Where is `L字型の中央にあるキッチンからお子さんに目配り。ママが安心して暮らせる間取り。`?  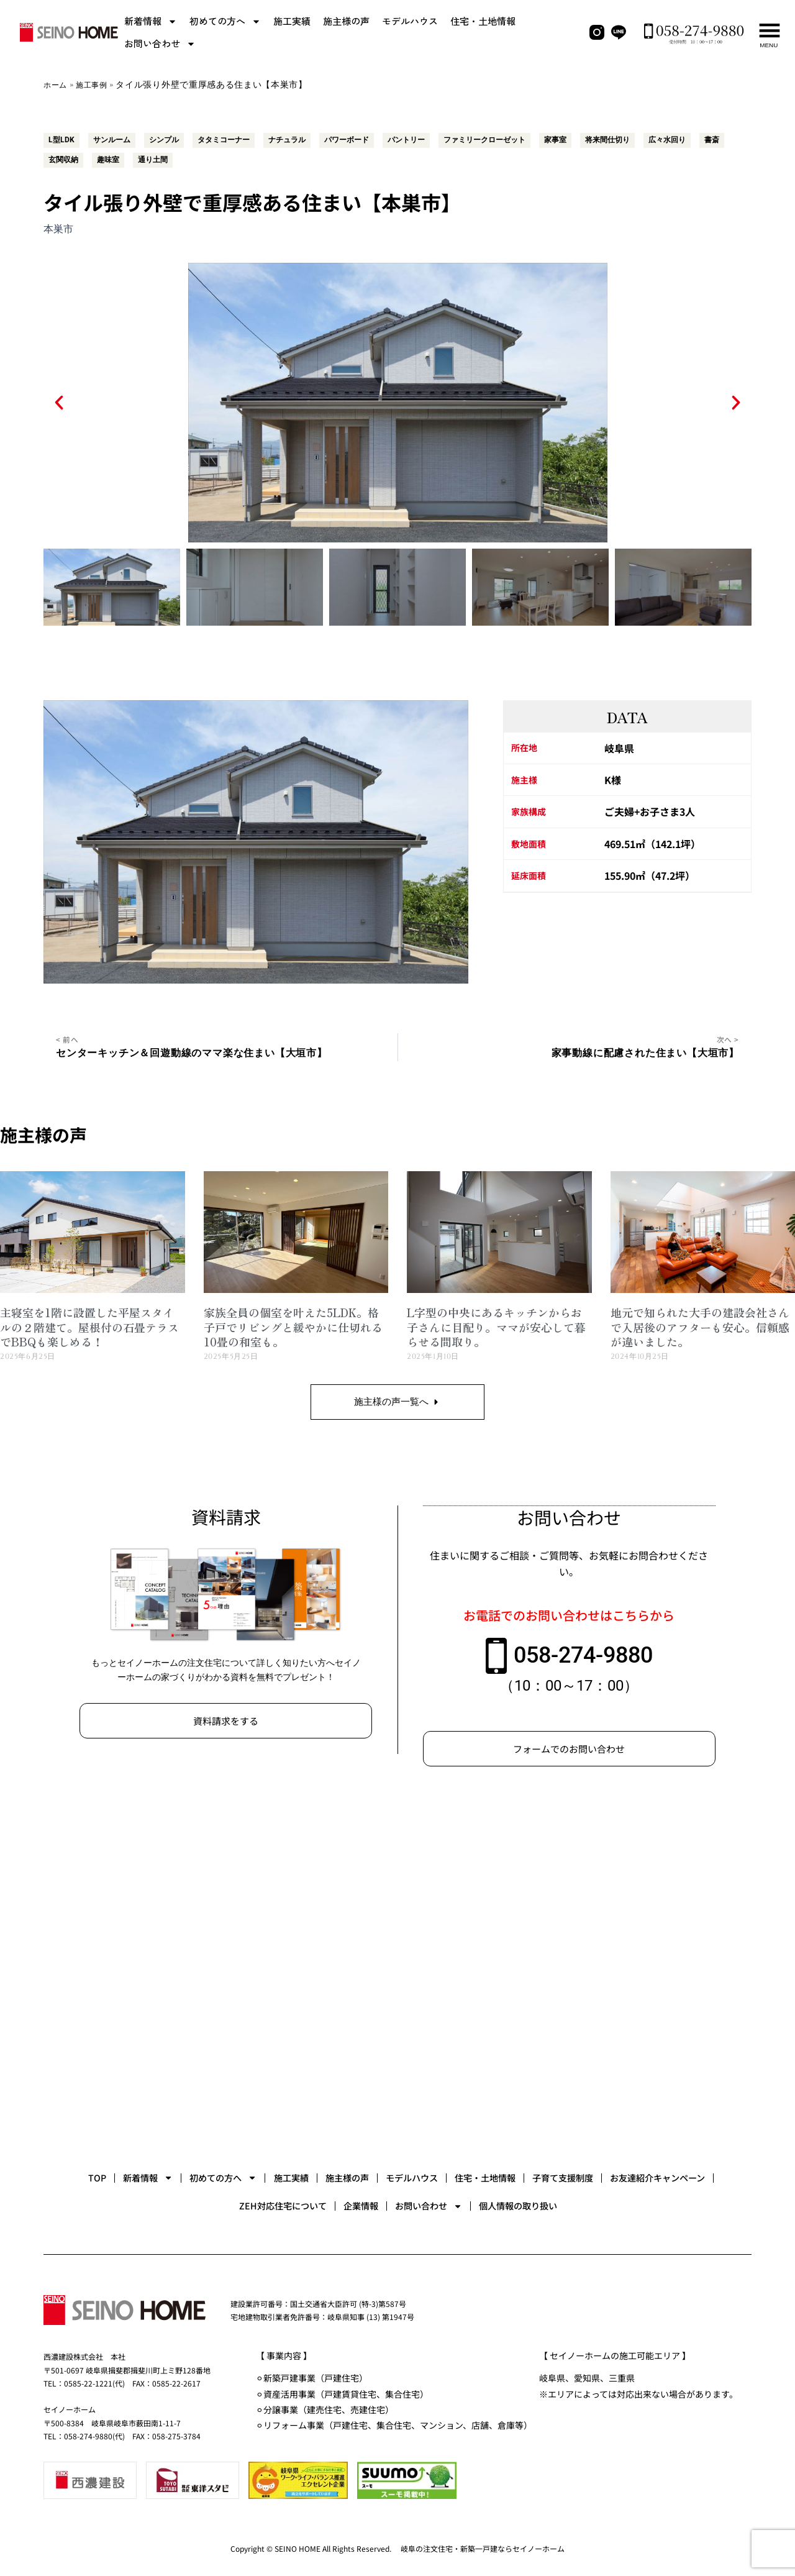
L字型の中央にあるキッチンからお子さんに目配り。ママが安心して暮らせる間取り。 is located at coordinates (496, 1322).